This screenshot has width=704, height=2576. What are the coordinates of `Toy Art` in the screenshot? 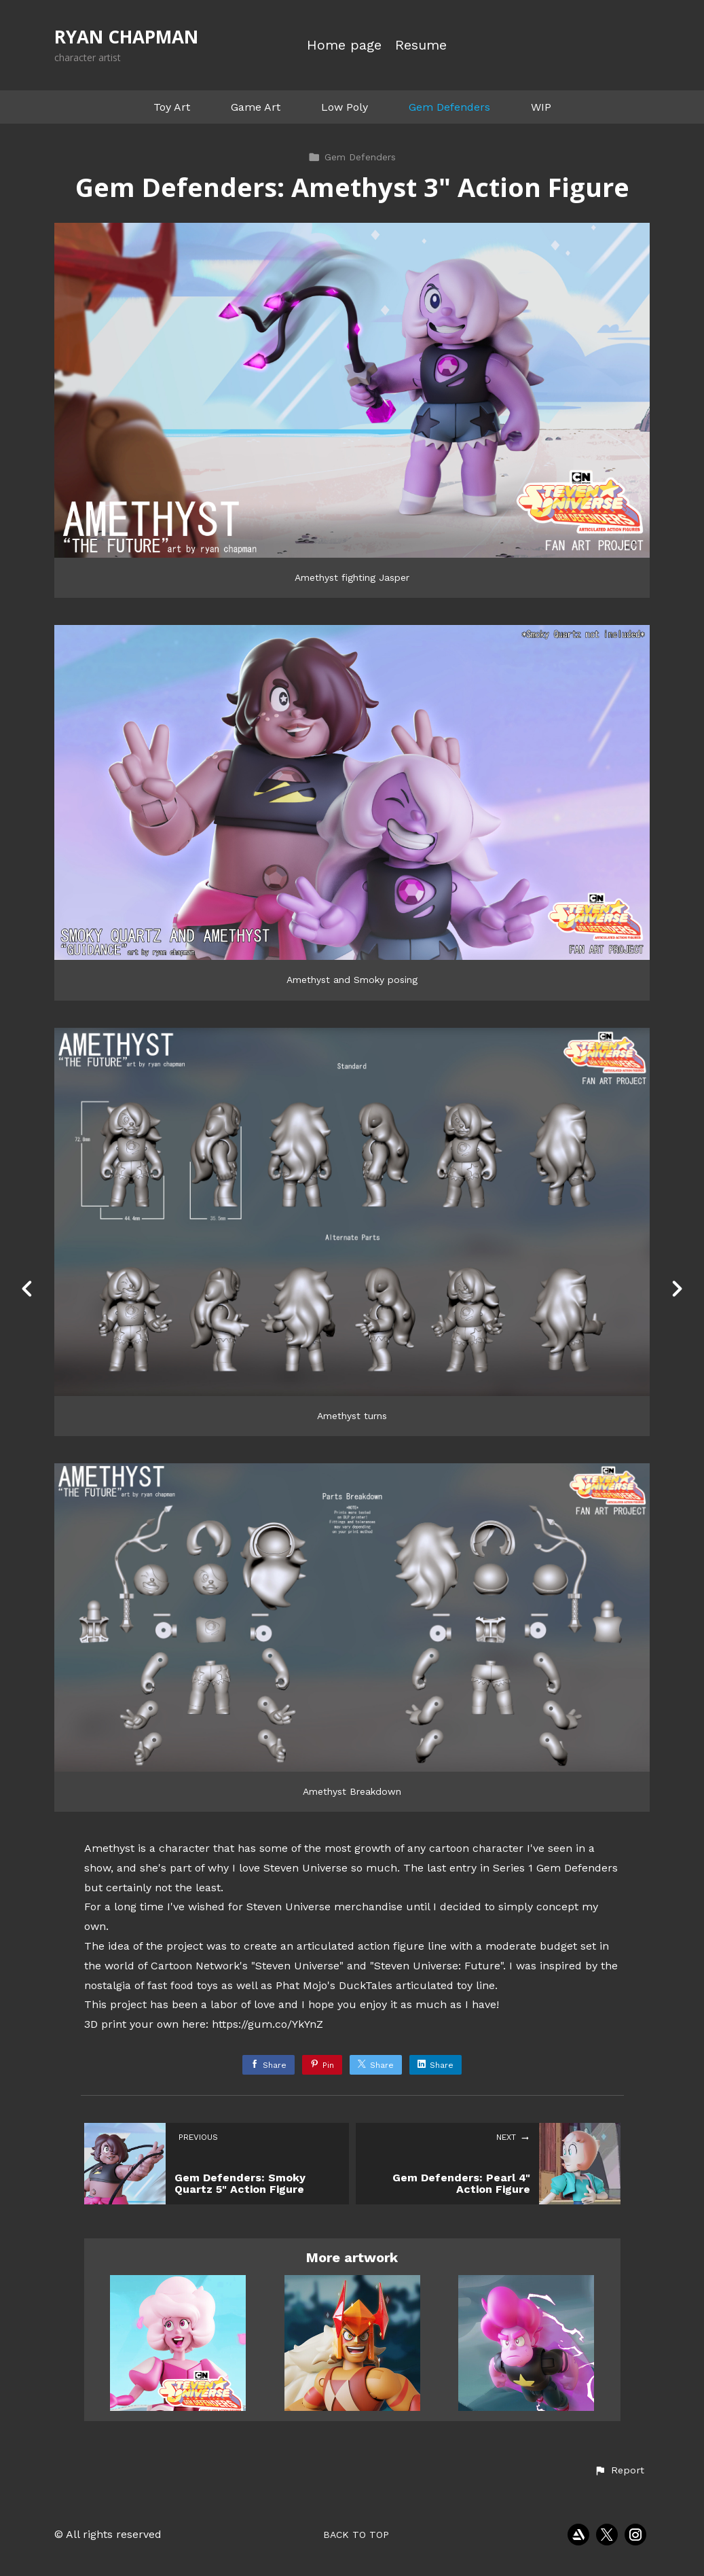 It's located at (171, 107).